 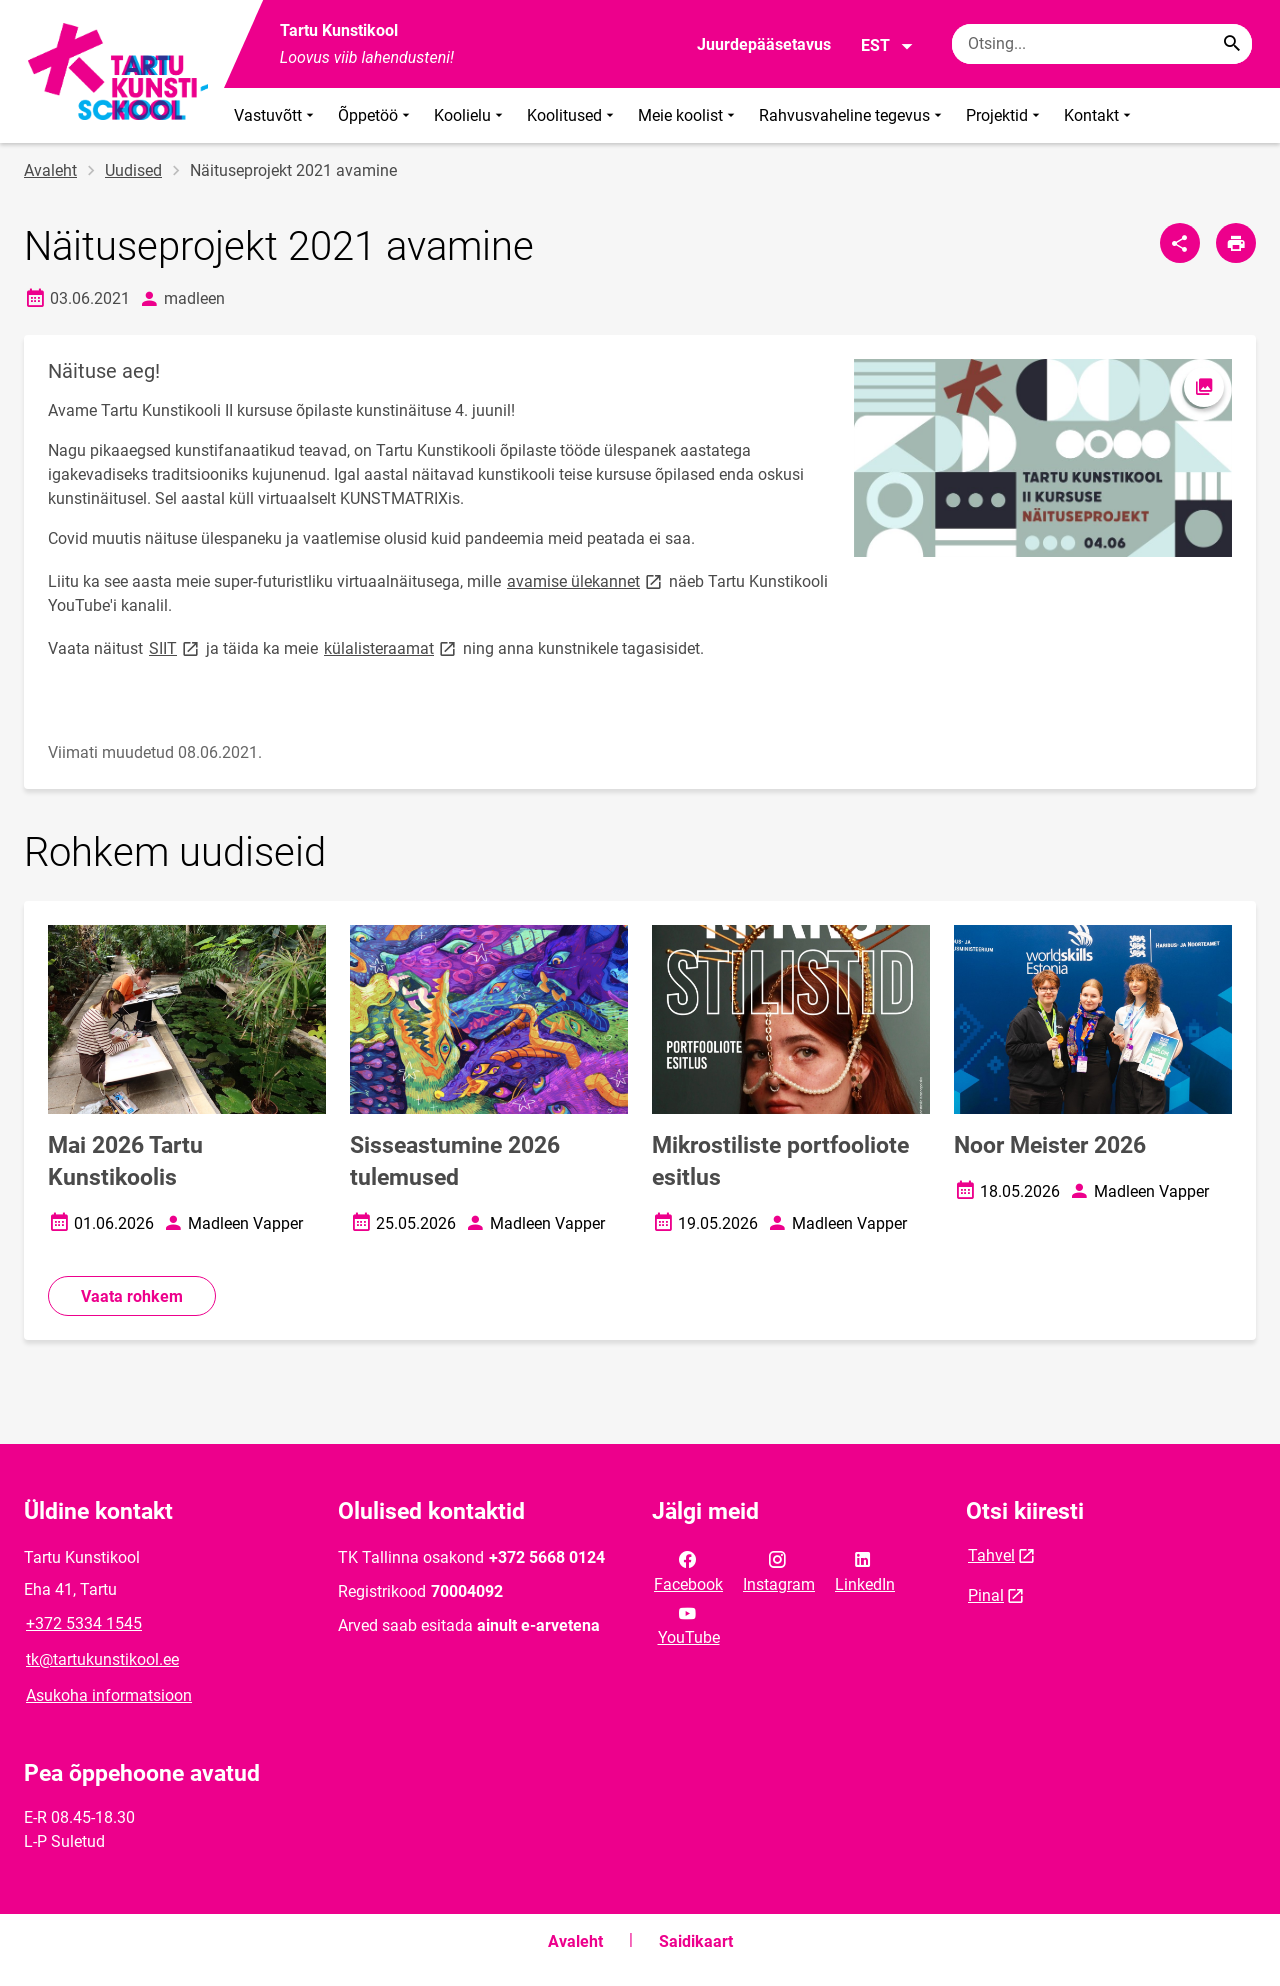 I want to click on Instagram, so click(x=779, y=1570).